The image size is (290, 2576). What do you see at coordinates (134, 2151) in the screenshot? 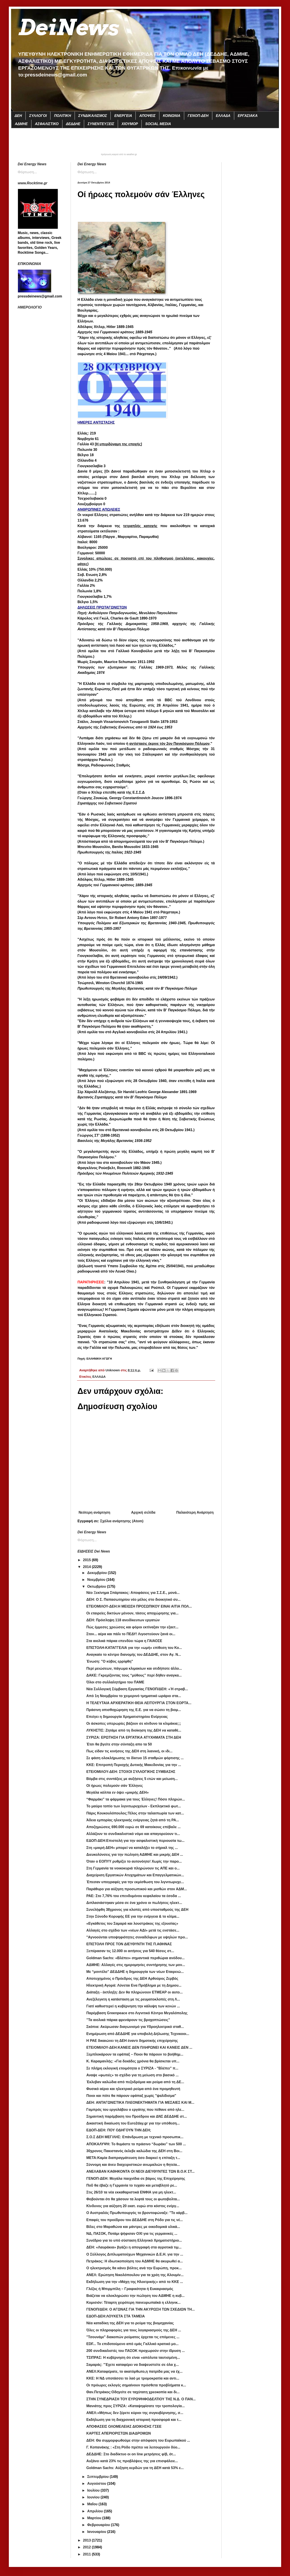
I see `30χρονος Πακιστανός έκλεβε καλώδια της ΔΕΗ στη Βοι...` at bounding box center [134, 2151].